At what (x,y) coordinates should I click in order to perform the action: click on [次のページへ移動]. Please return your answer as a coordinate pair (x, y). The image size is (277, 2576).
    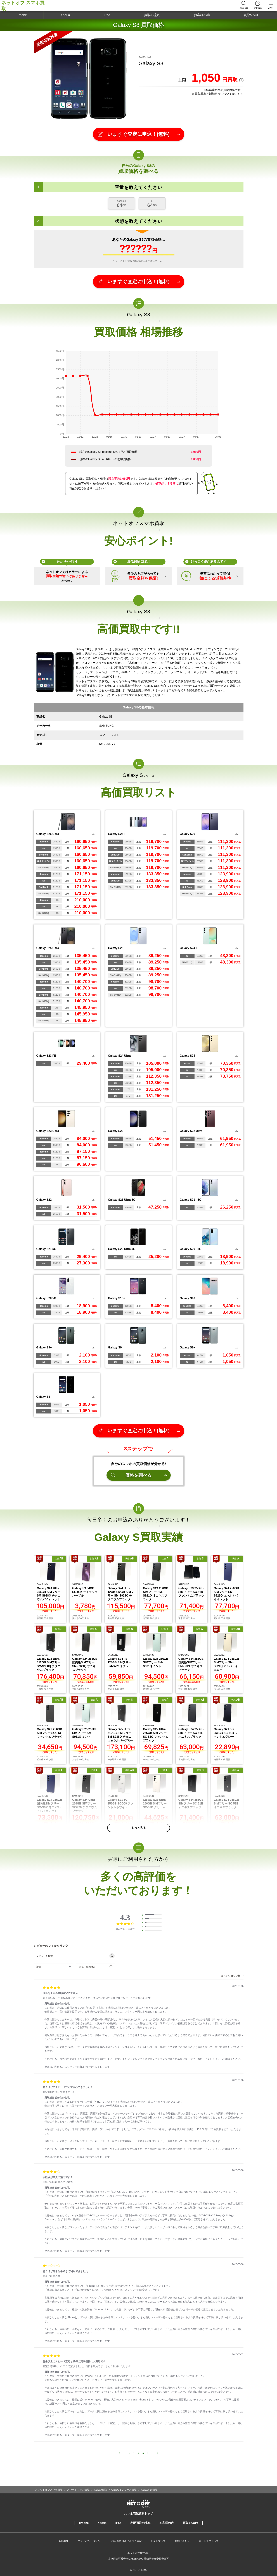
    Looking at the image, I should click on (157, 2453).